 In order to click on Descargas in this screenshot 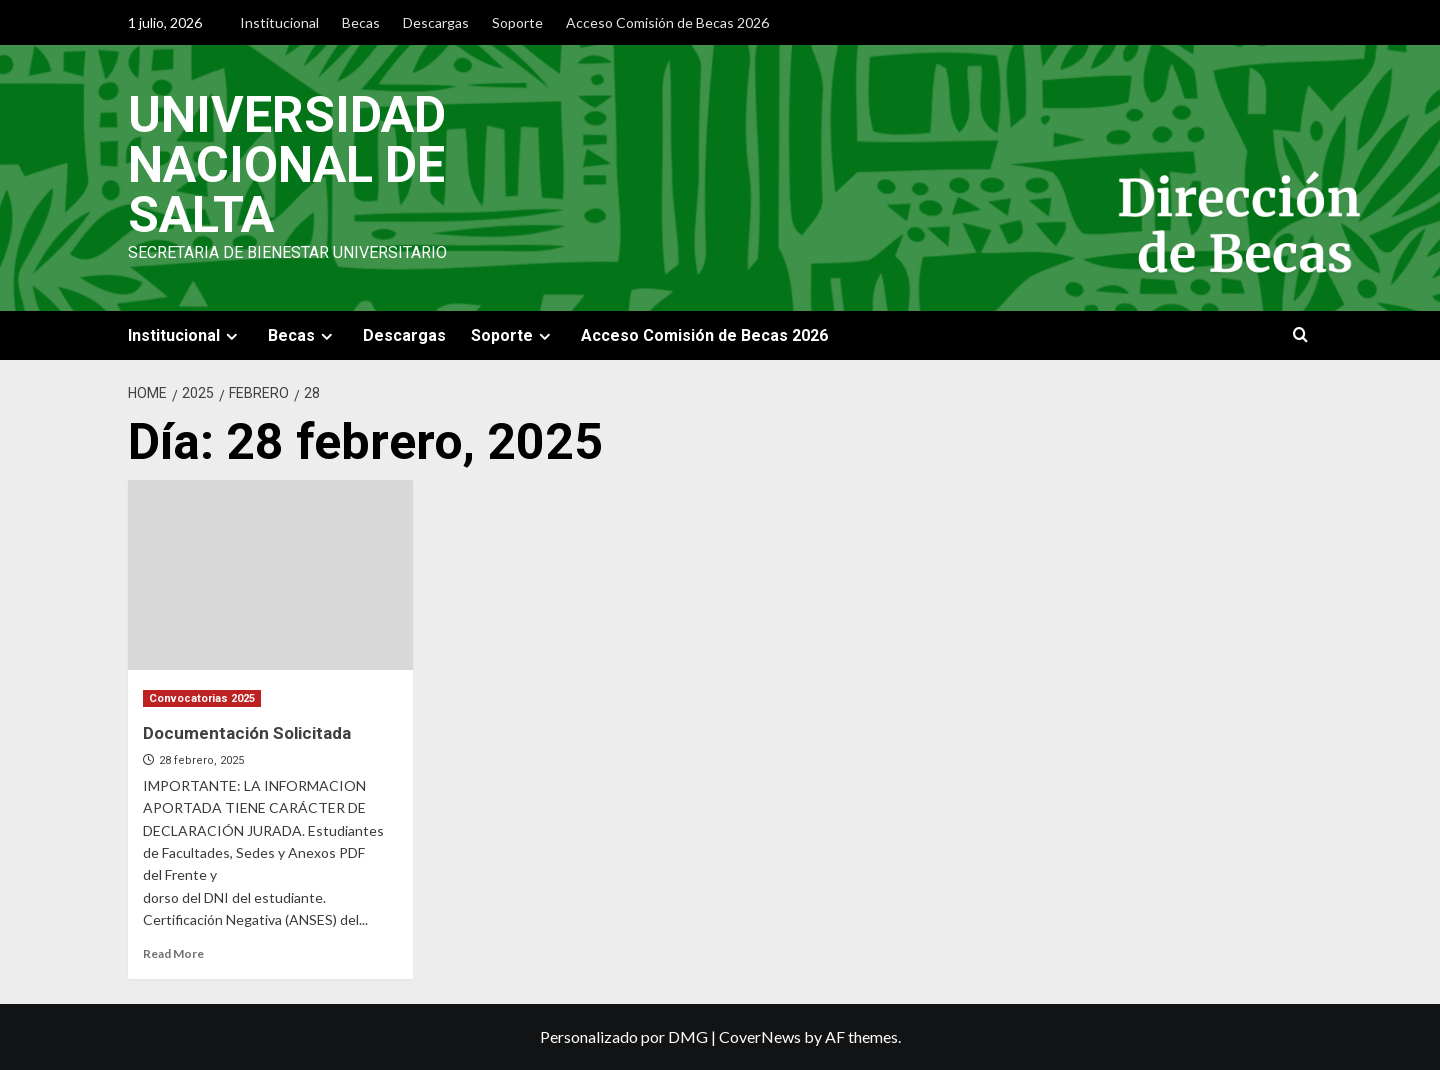, I will do `click(436, 22)`.